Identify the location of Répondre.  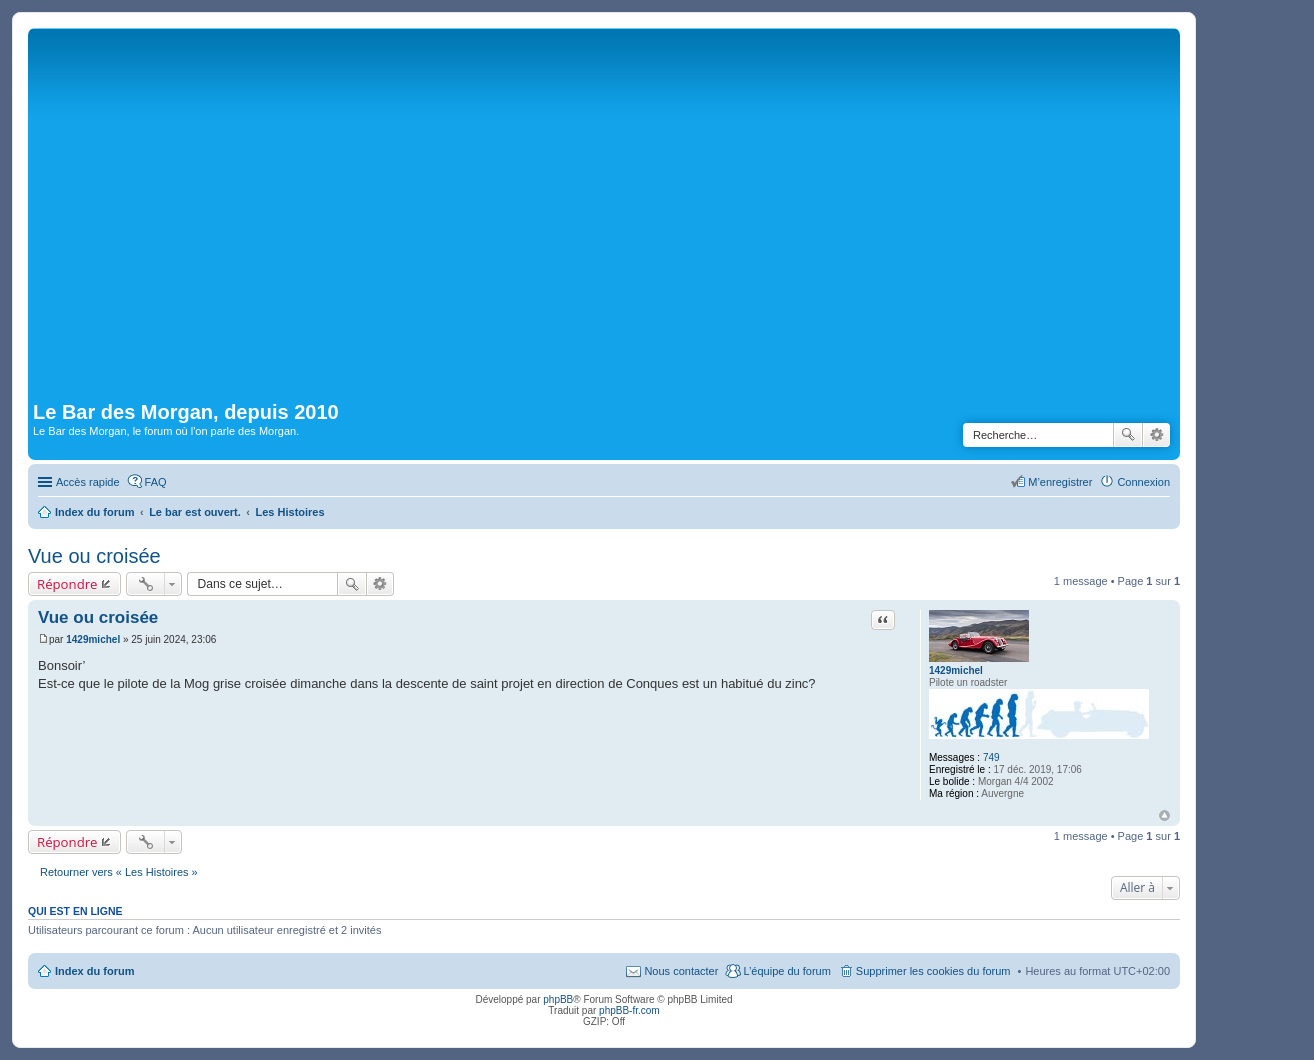
(67, 584).